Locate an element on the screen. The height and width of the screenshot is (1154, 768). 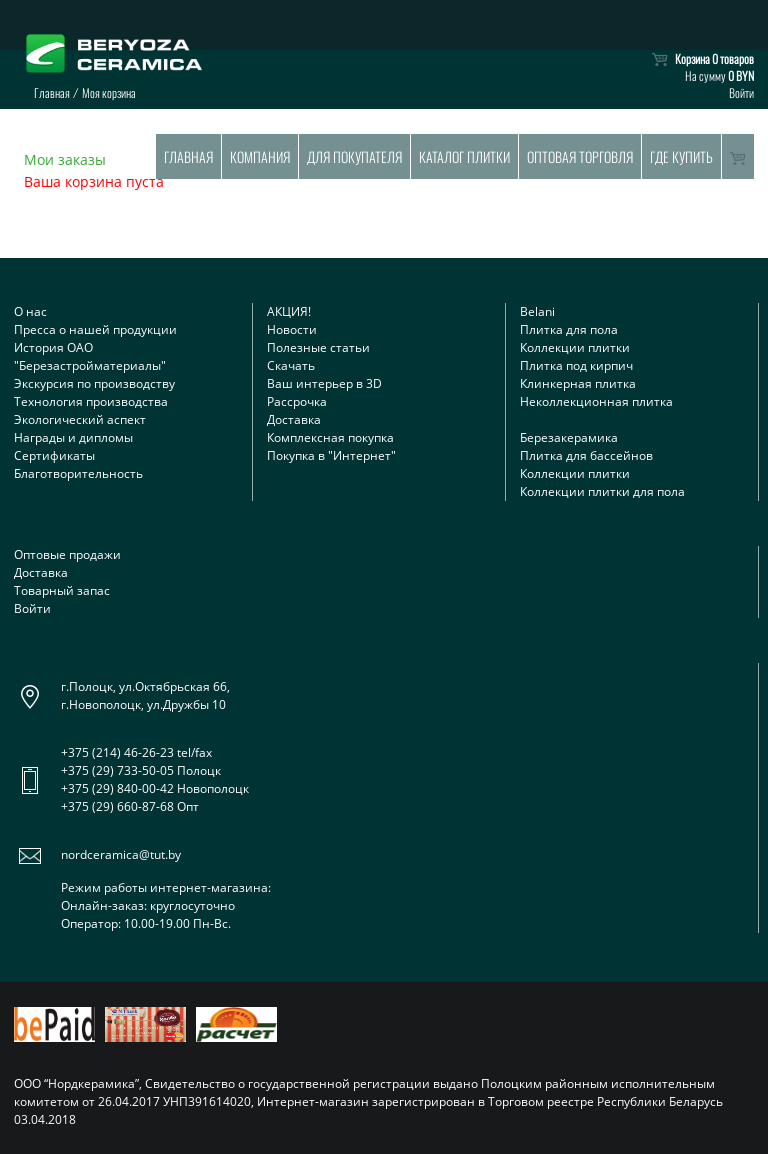
nordceramica@tut.by is located at coordinates (121, 854).